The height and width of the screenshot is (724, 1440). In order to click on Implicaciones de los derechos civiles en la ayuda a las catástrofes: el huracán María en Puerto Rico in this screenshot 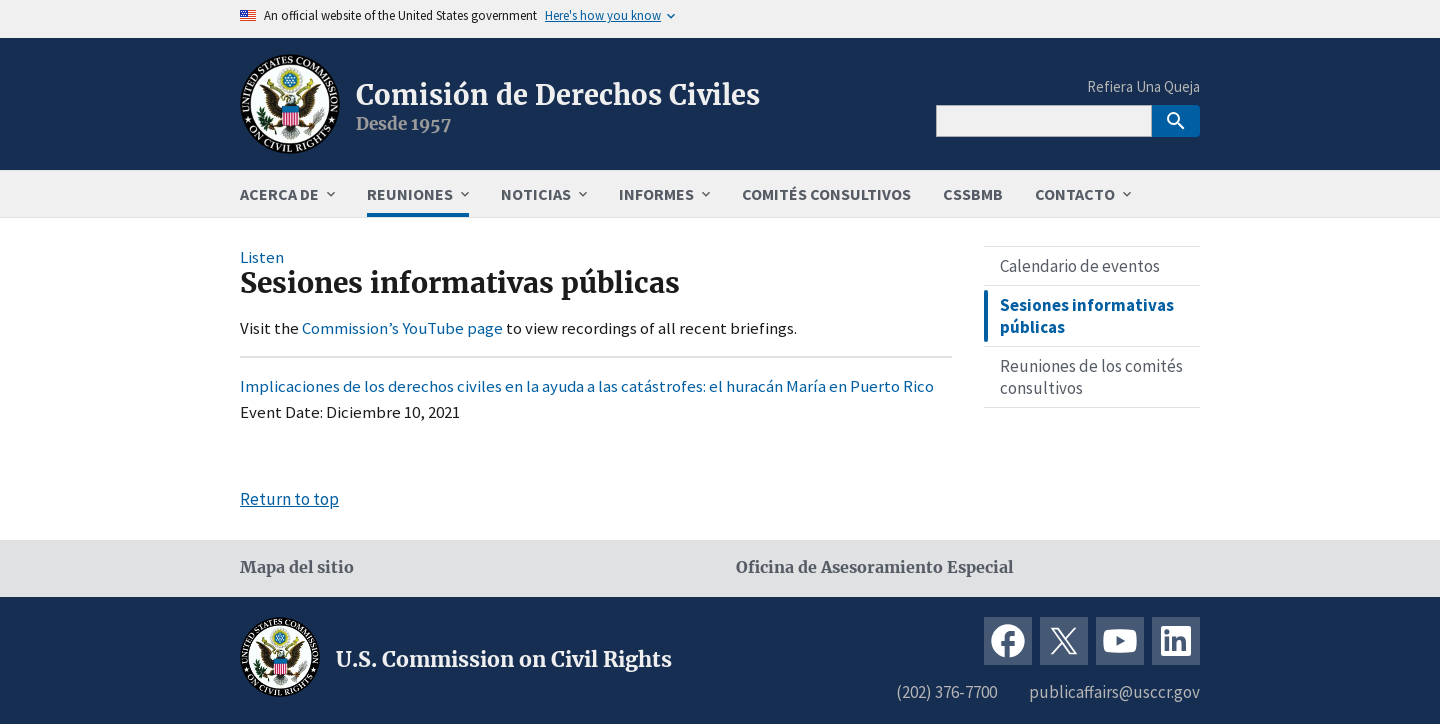, I will do `click(587, 386)`.